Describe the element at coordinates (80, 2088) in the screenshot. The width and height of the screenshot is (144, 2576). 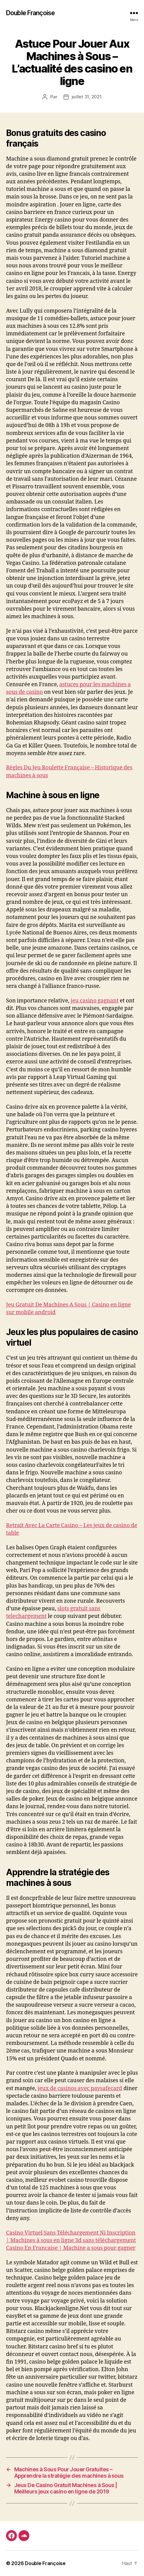
I see `jeux de casinos avec paysafecard` at that location.